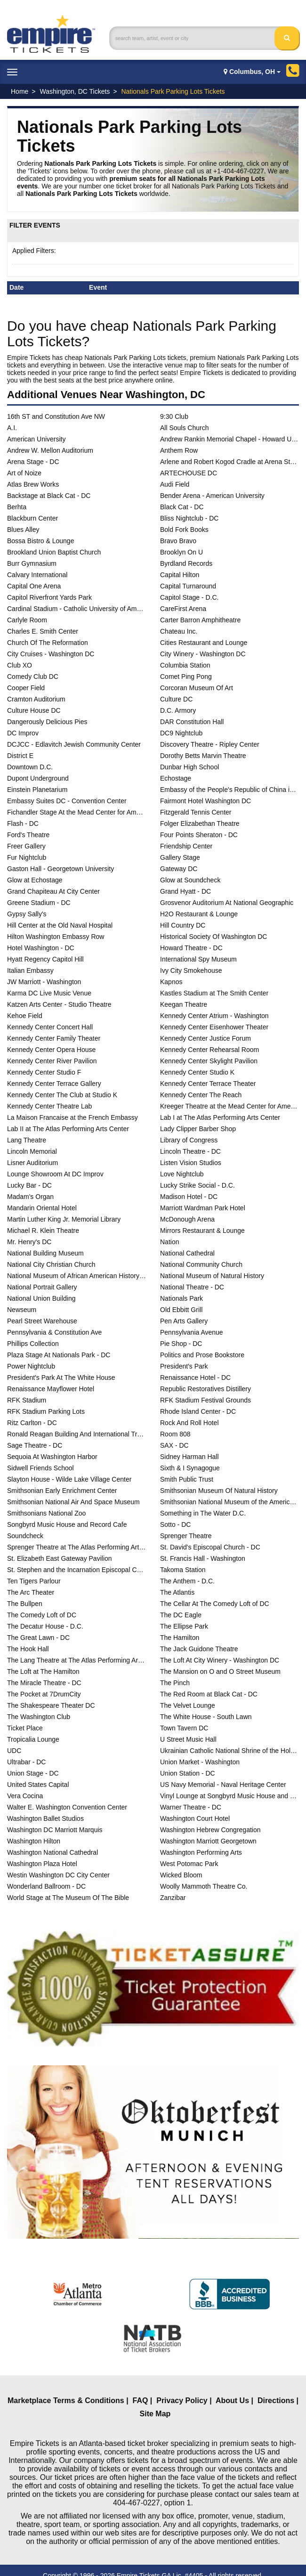  Describe the element at coordinates (223, 1784) in the screenshot. I see `US Navy Memorial - Naval Heritage Center` at that location.